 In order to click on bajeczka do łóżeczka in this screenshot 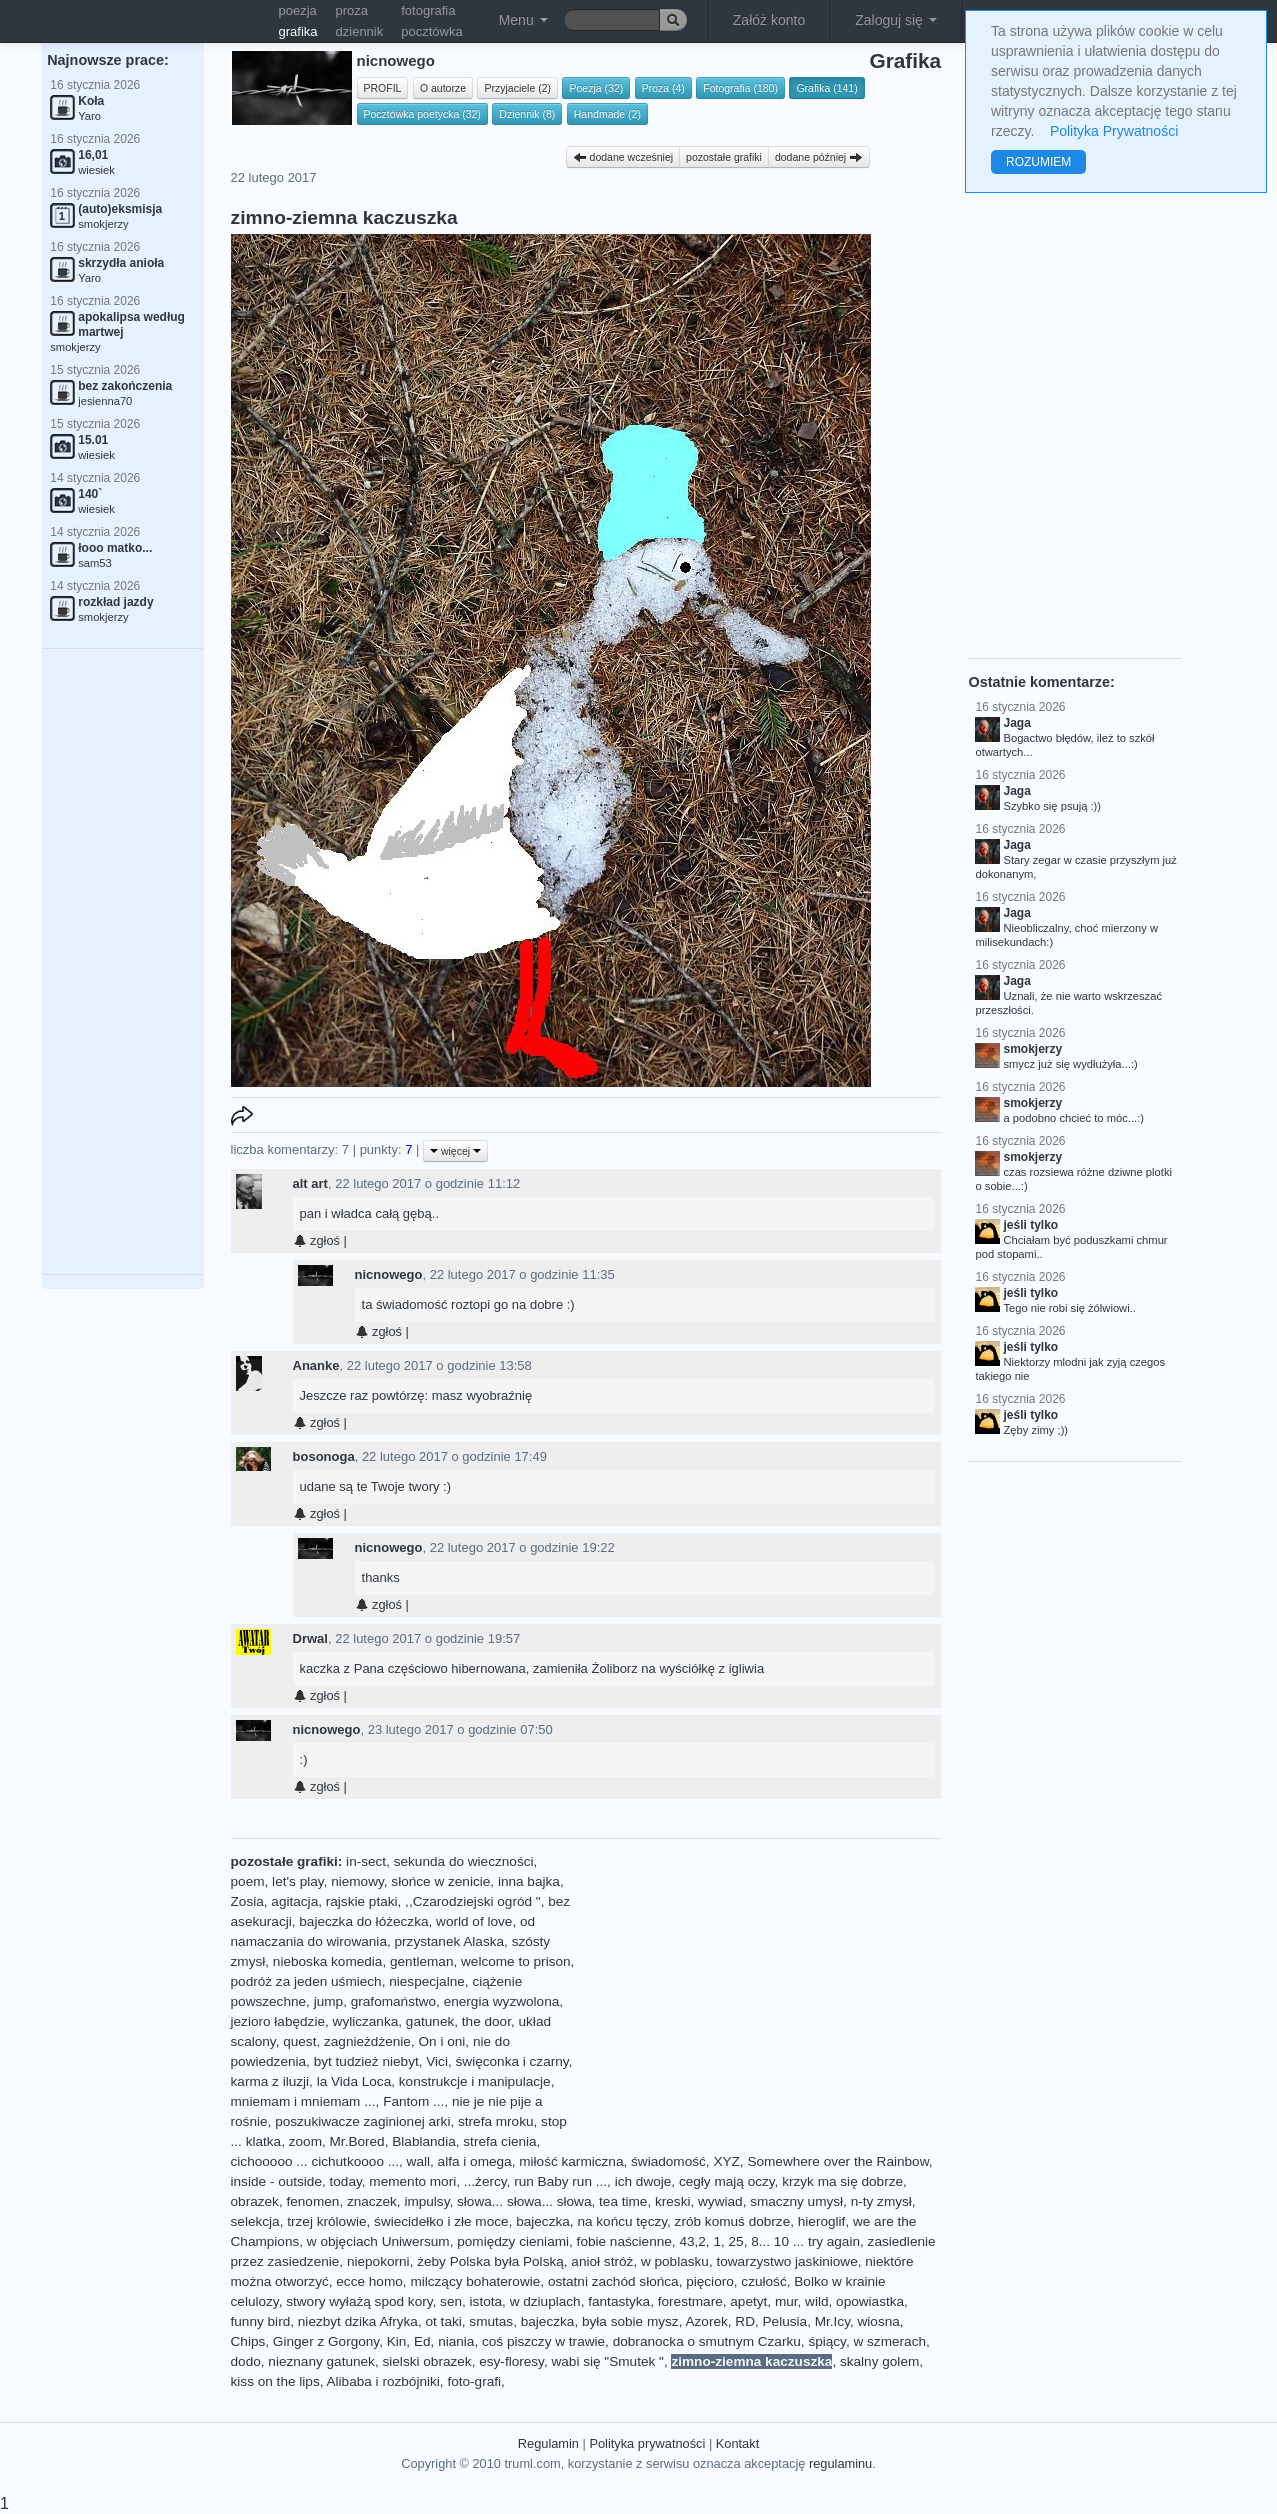, I will do `click(363, 1921)`.